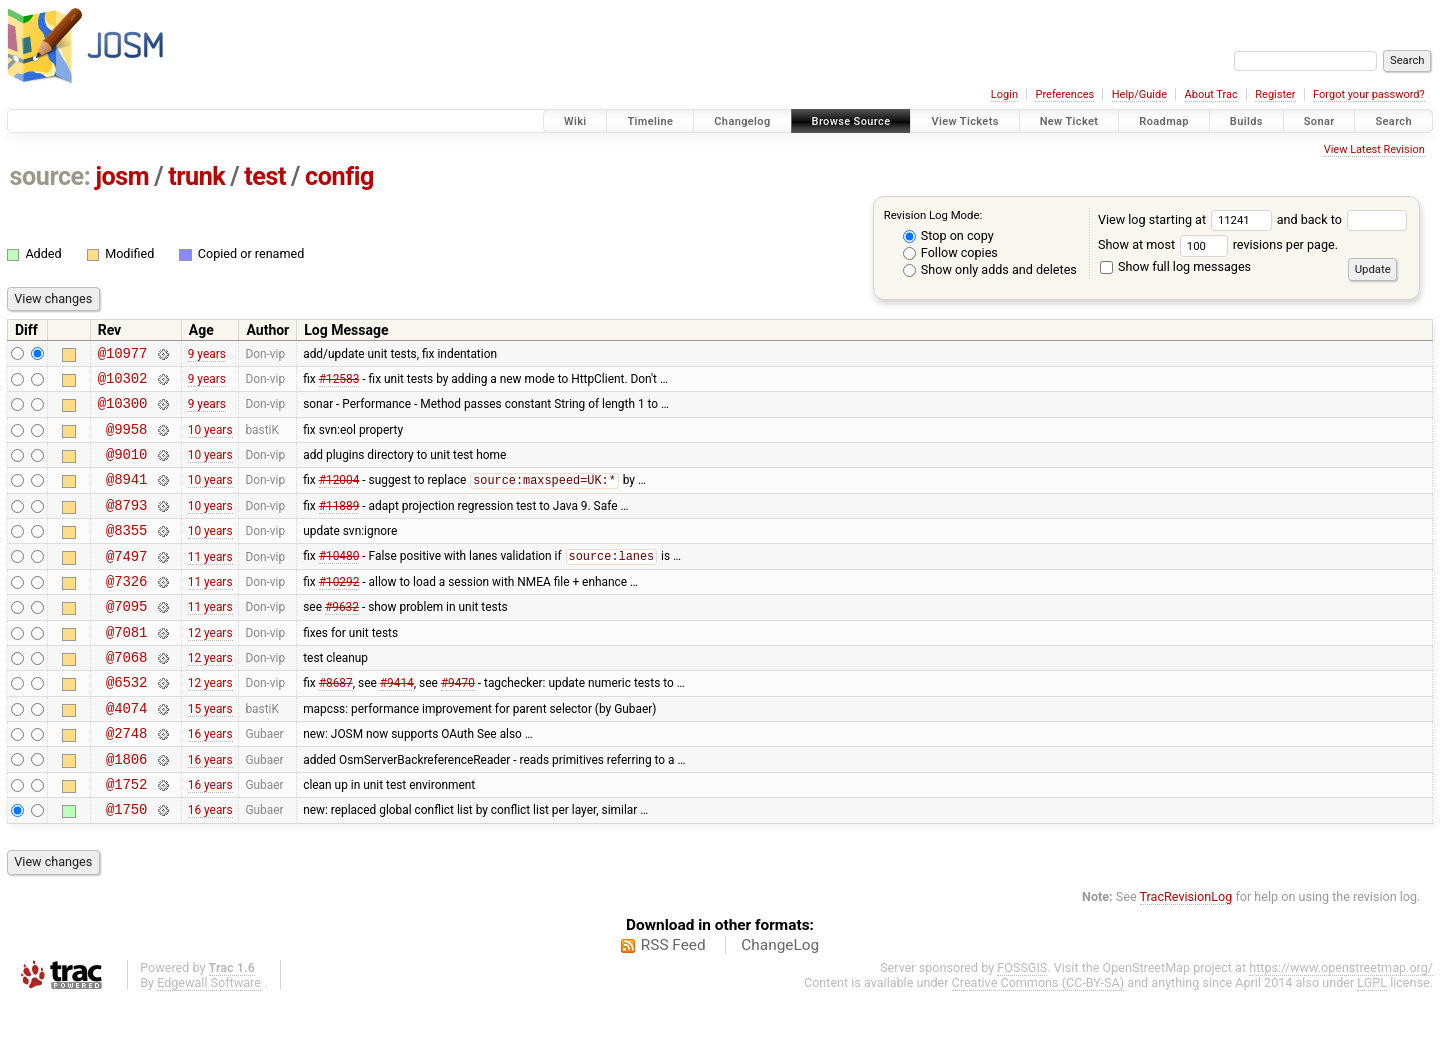 Image resolution: width=1440 pixels, height=1059 pixels. I want to click on Edgewall Software, so click(209, 1039).